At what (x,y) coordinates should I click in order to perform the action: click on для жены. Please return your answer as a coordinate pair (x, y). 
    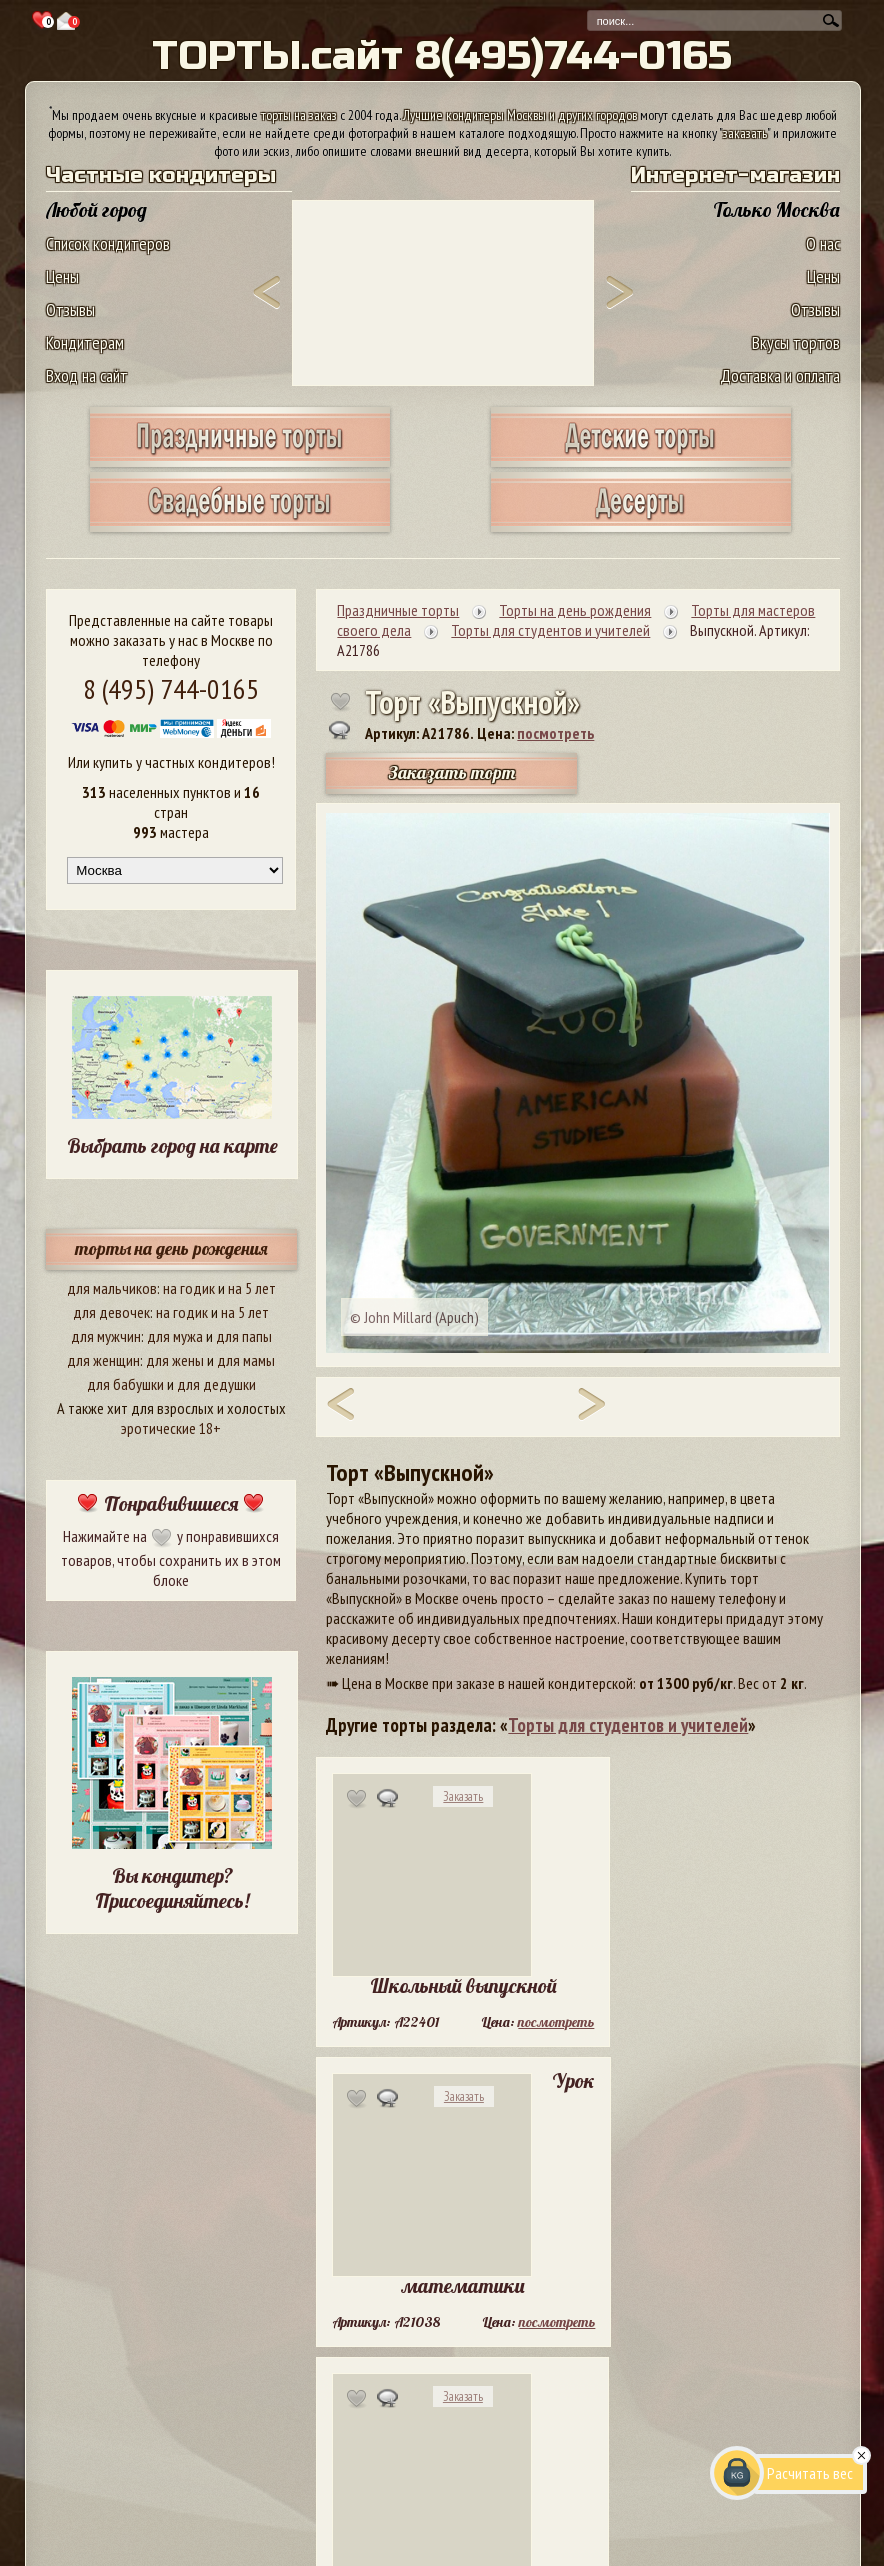
    Looking at the image, I should click on (175, 1360).